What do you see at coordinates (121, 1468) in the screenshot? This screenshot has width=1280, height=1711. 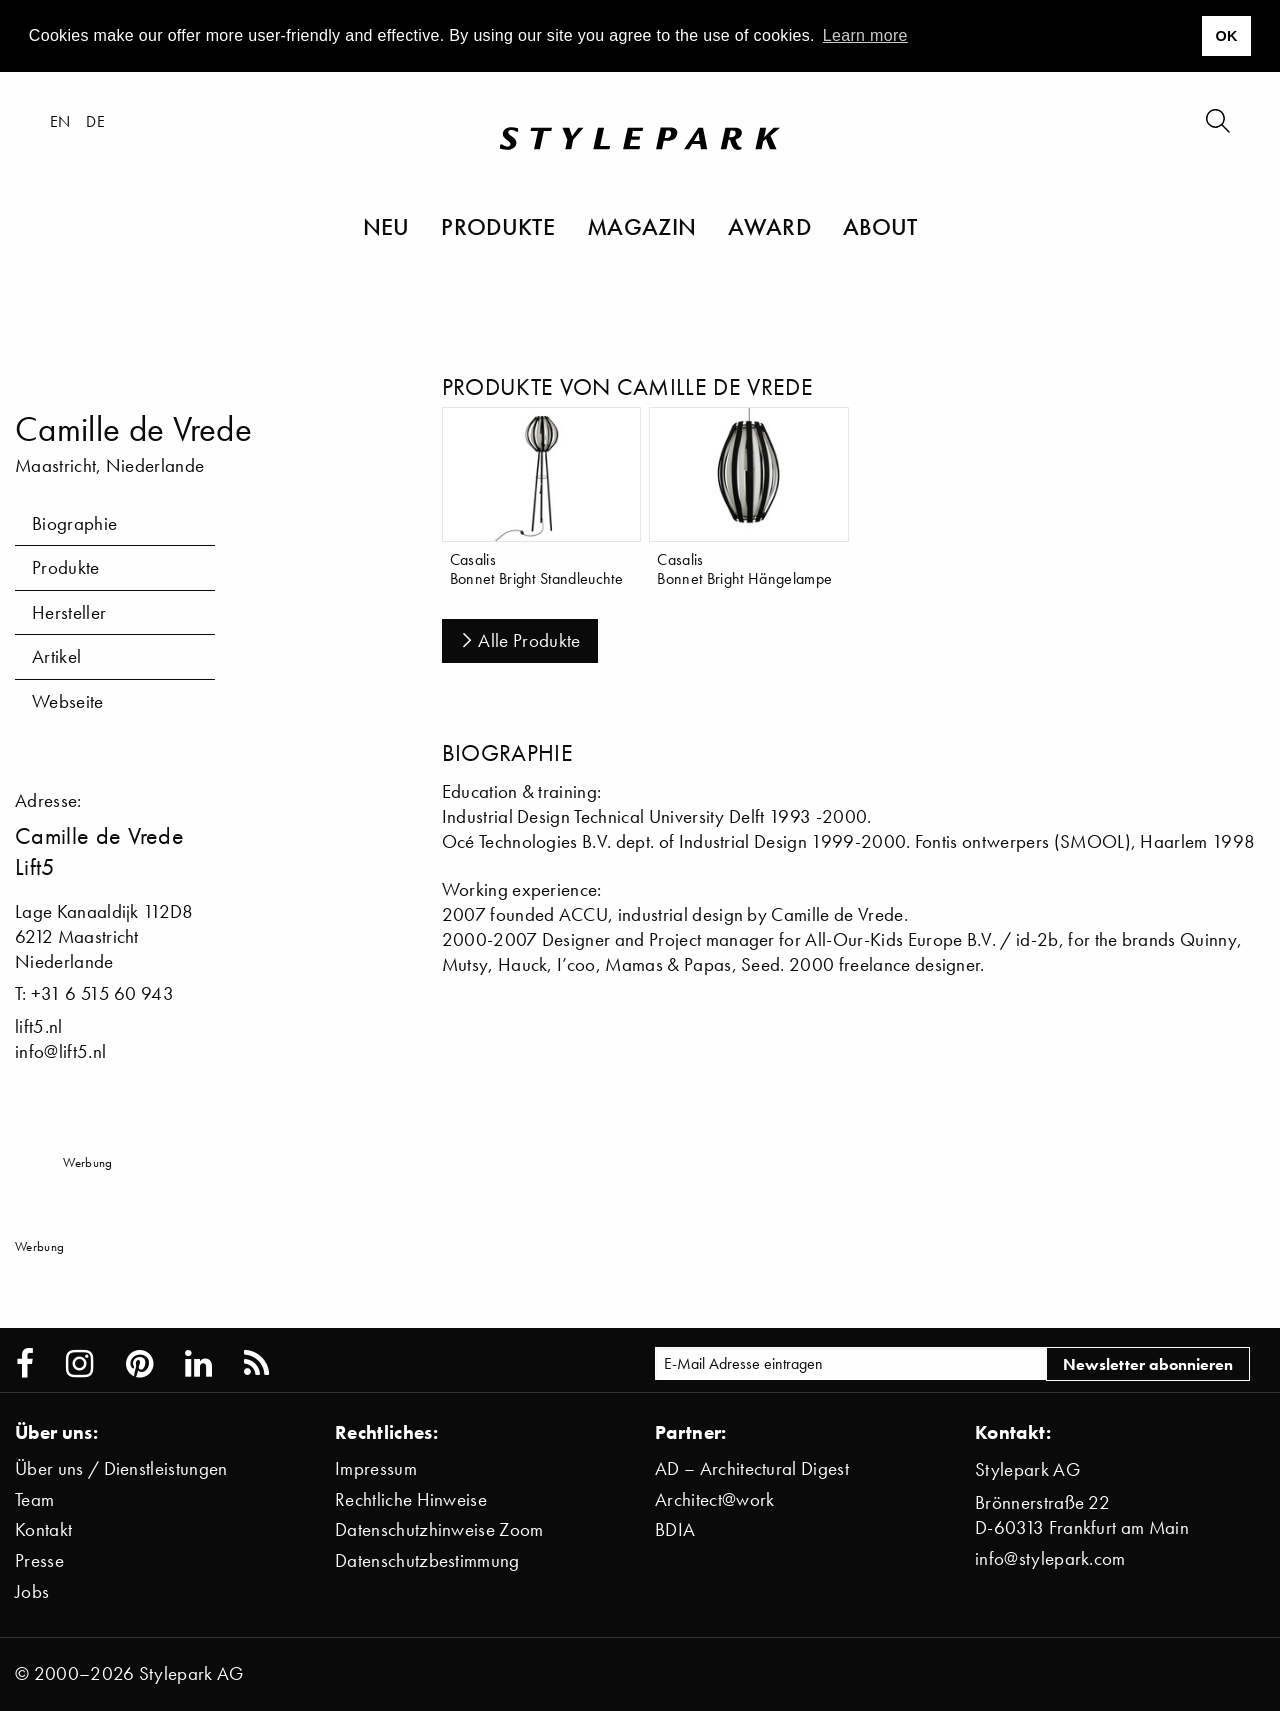 I see `Über uns / Dienstleistungen` at bounding box center [121, 1468].